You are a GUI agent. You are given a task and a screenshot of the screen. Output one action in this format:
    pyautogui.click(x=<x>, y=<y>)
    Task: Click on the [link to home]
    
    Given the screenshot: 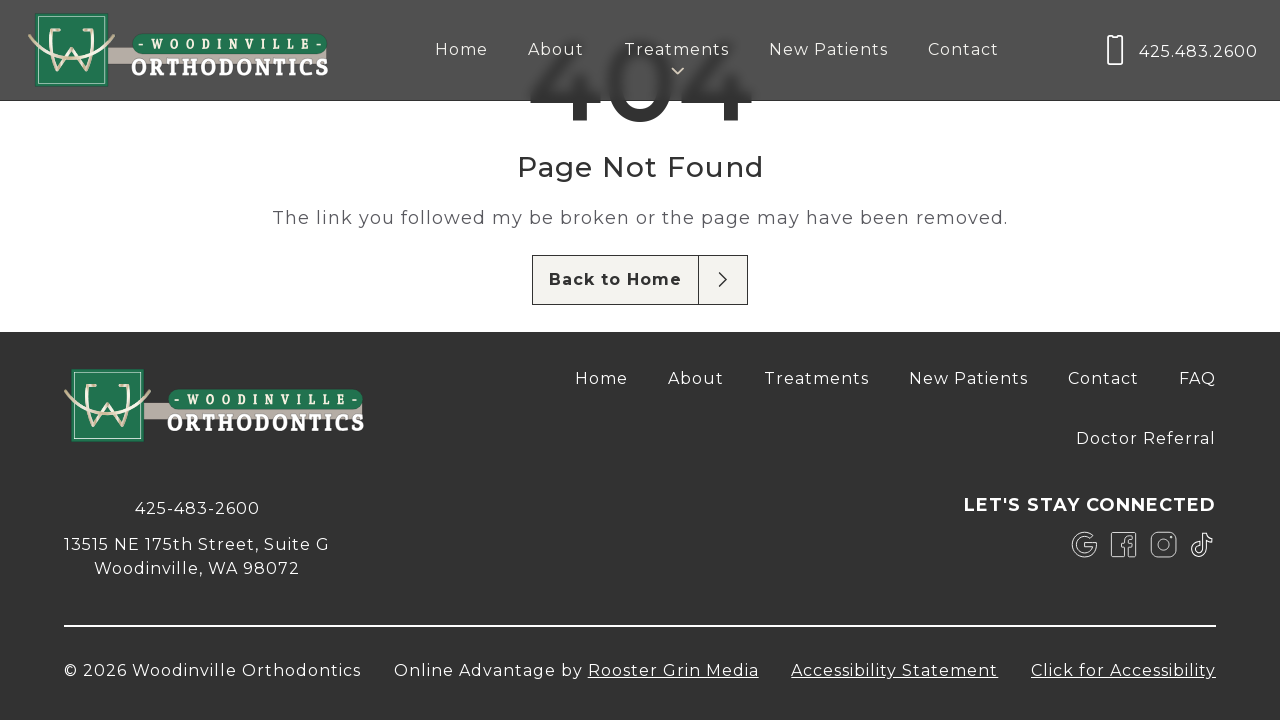 What is the action you would take?
    pyautogui.click(x=214, y=408)
    